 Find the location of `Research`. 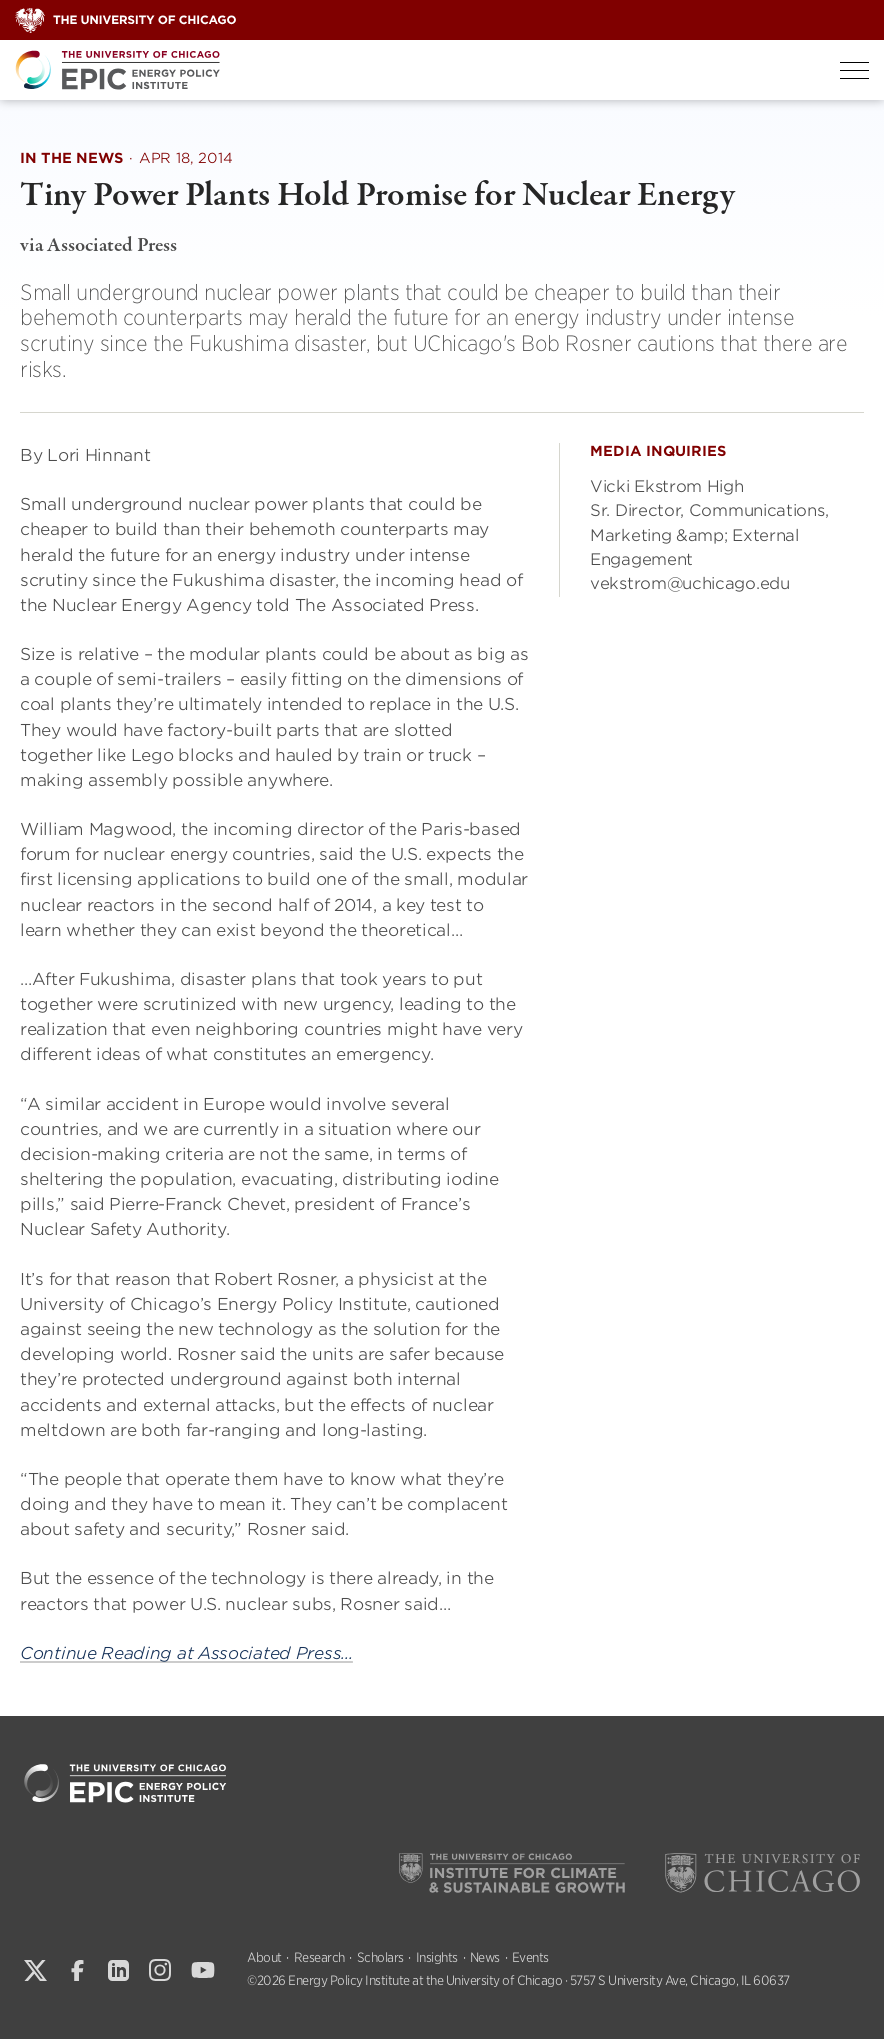

Research is located at coordinates (319, 1957).